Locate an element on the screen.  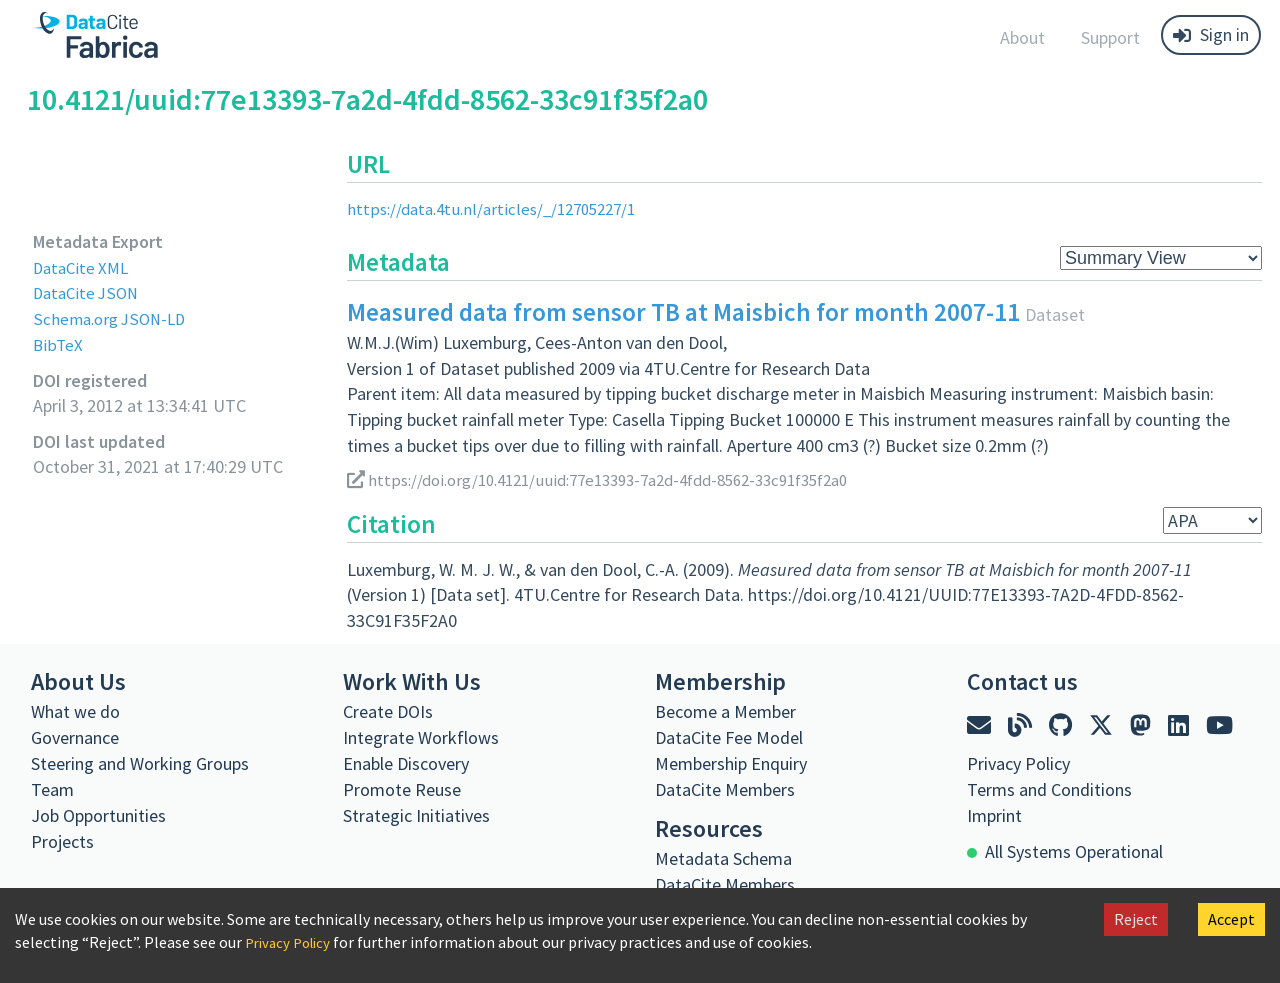
Measured data from sensor TB at Maisbich for month 2007-11 is located at coordinates (683, 312).